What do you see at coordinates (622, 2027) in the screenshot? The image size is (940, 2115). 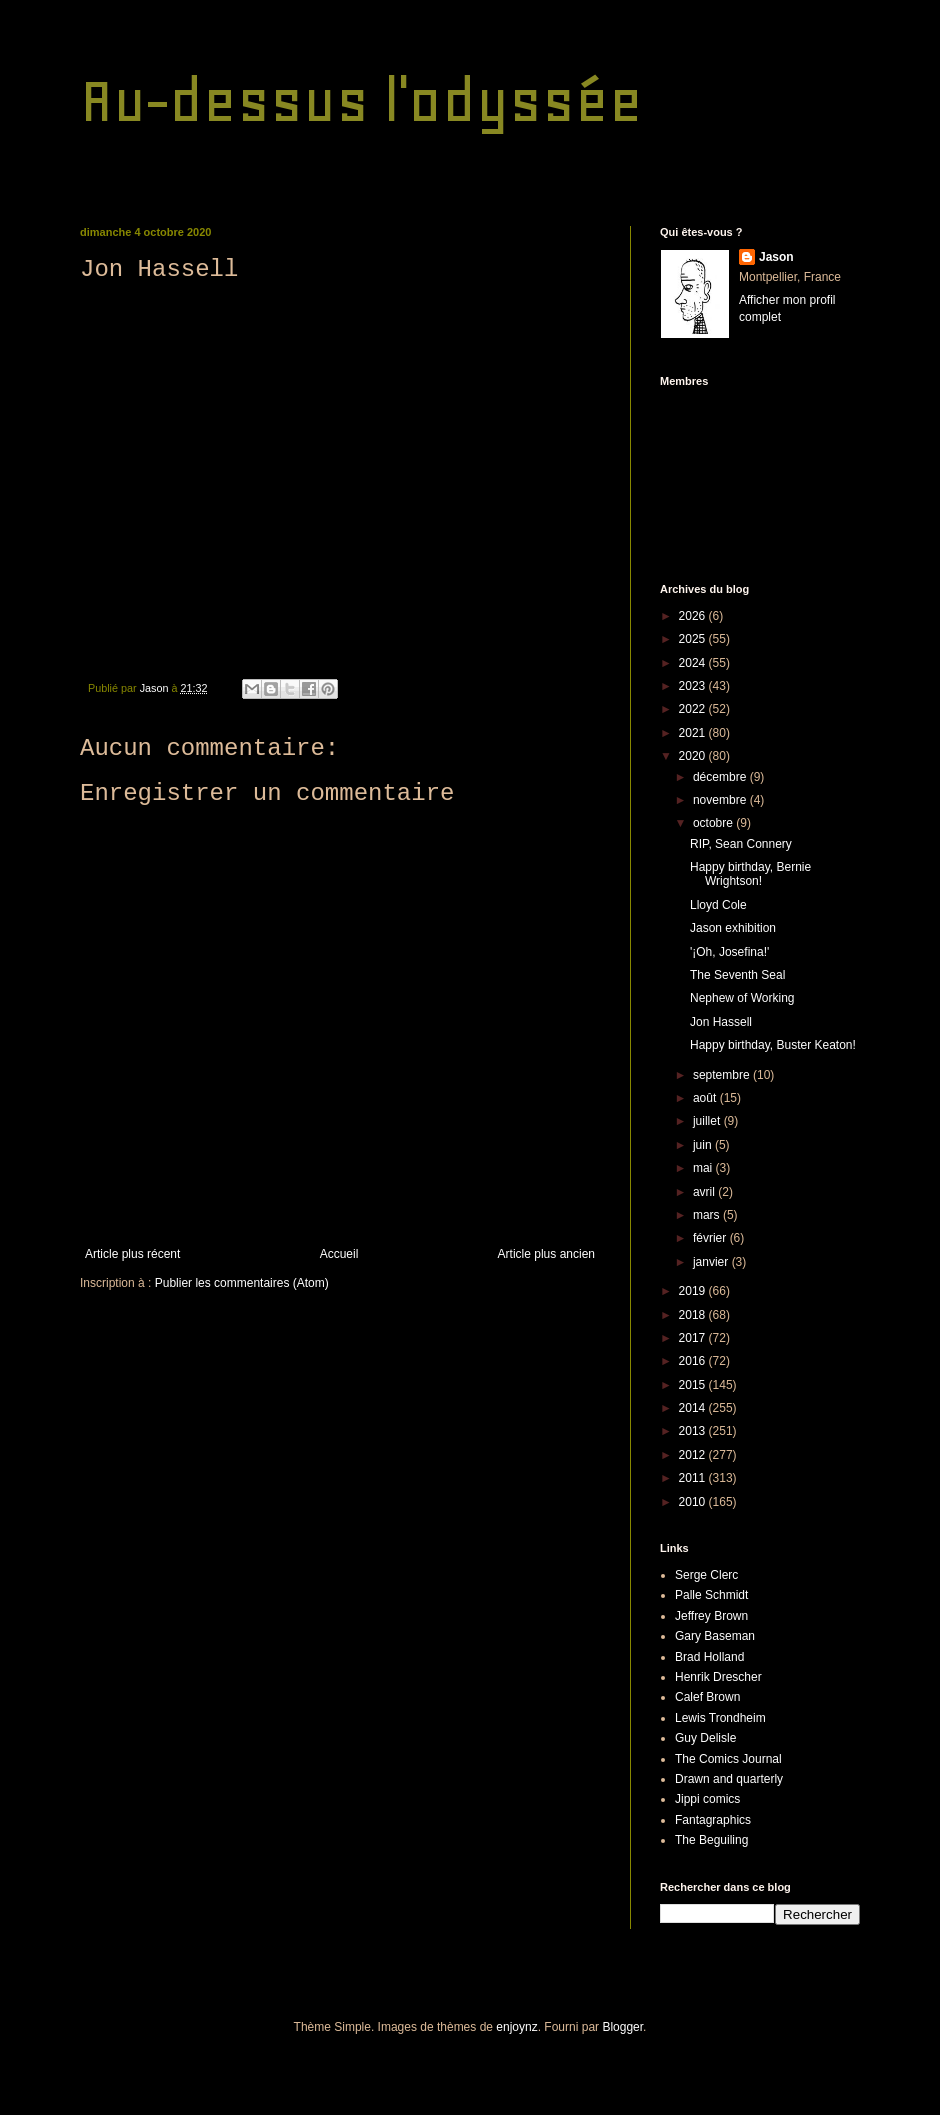 I see `Blogger` at bounding box center [622, 2027].